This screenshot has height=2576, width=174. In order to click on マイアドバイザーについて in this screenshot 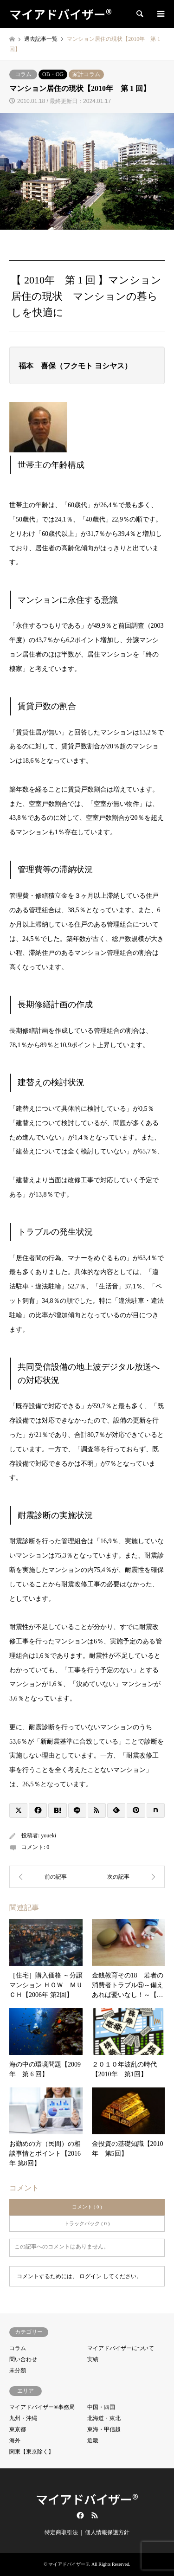, I will do `click(120, 2348)`.